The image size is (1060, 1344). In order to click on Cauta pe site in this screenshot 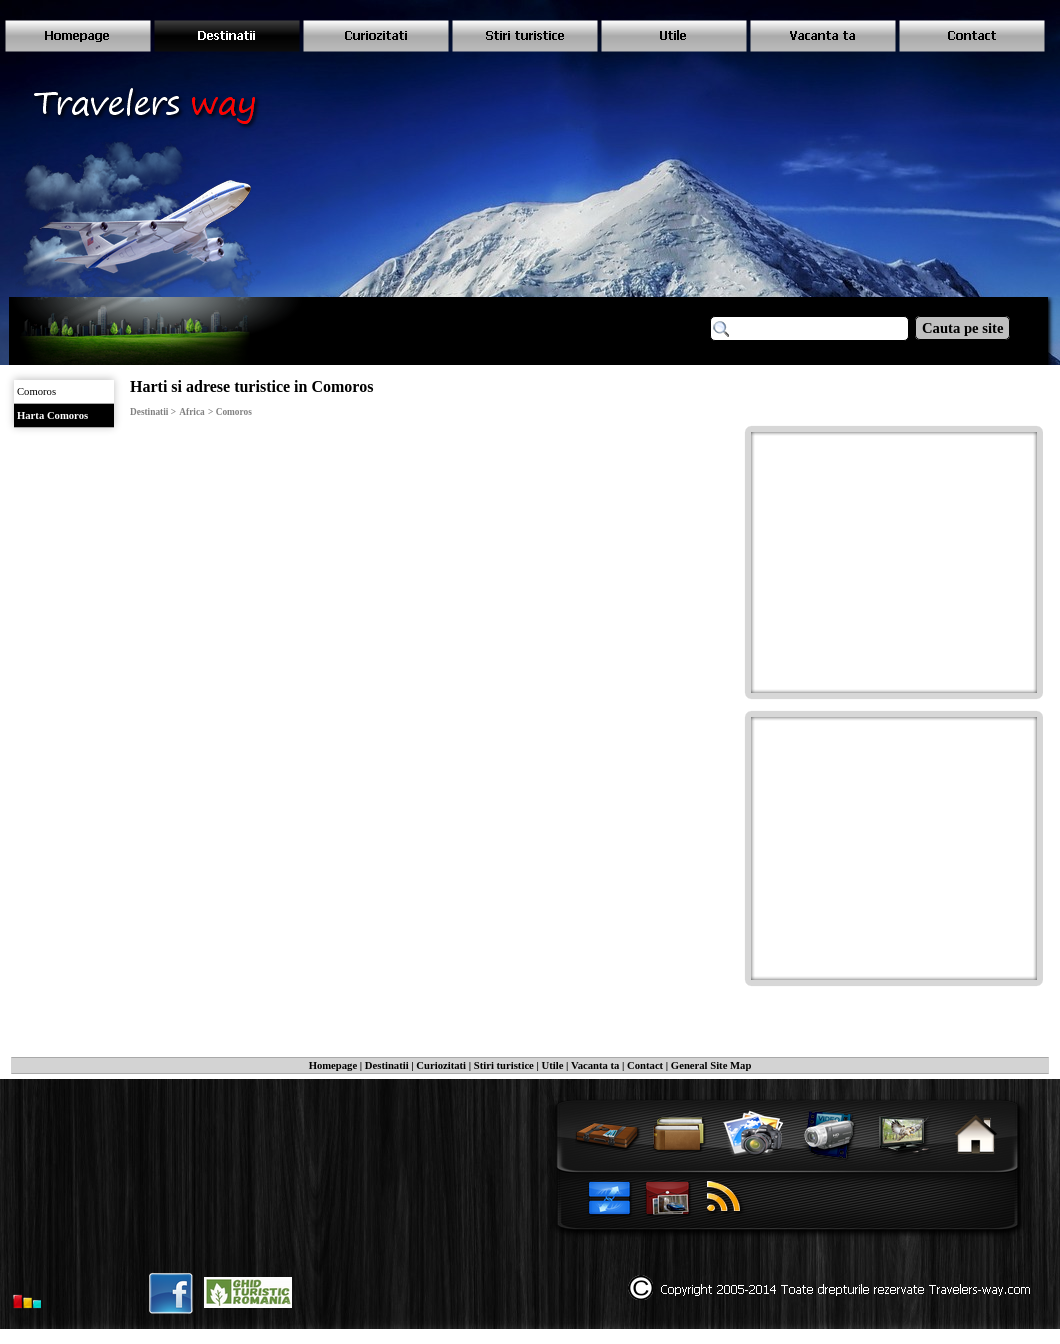, I will do `click(962, 328)`.